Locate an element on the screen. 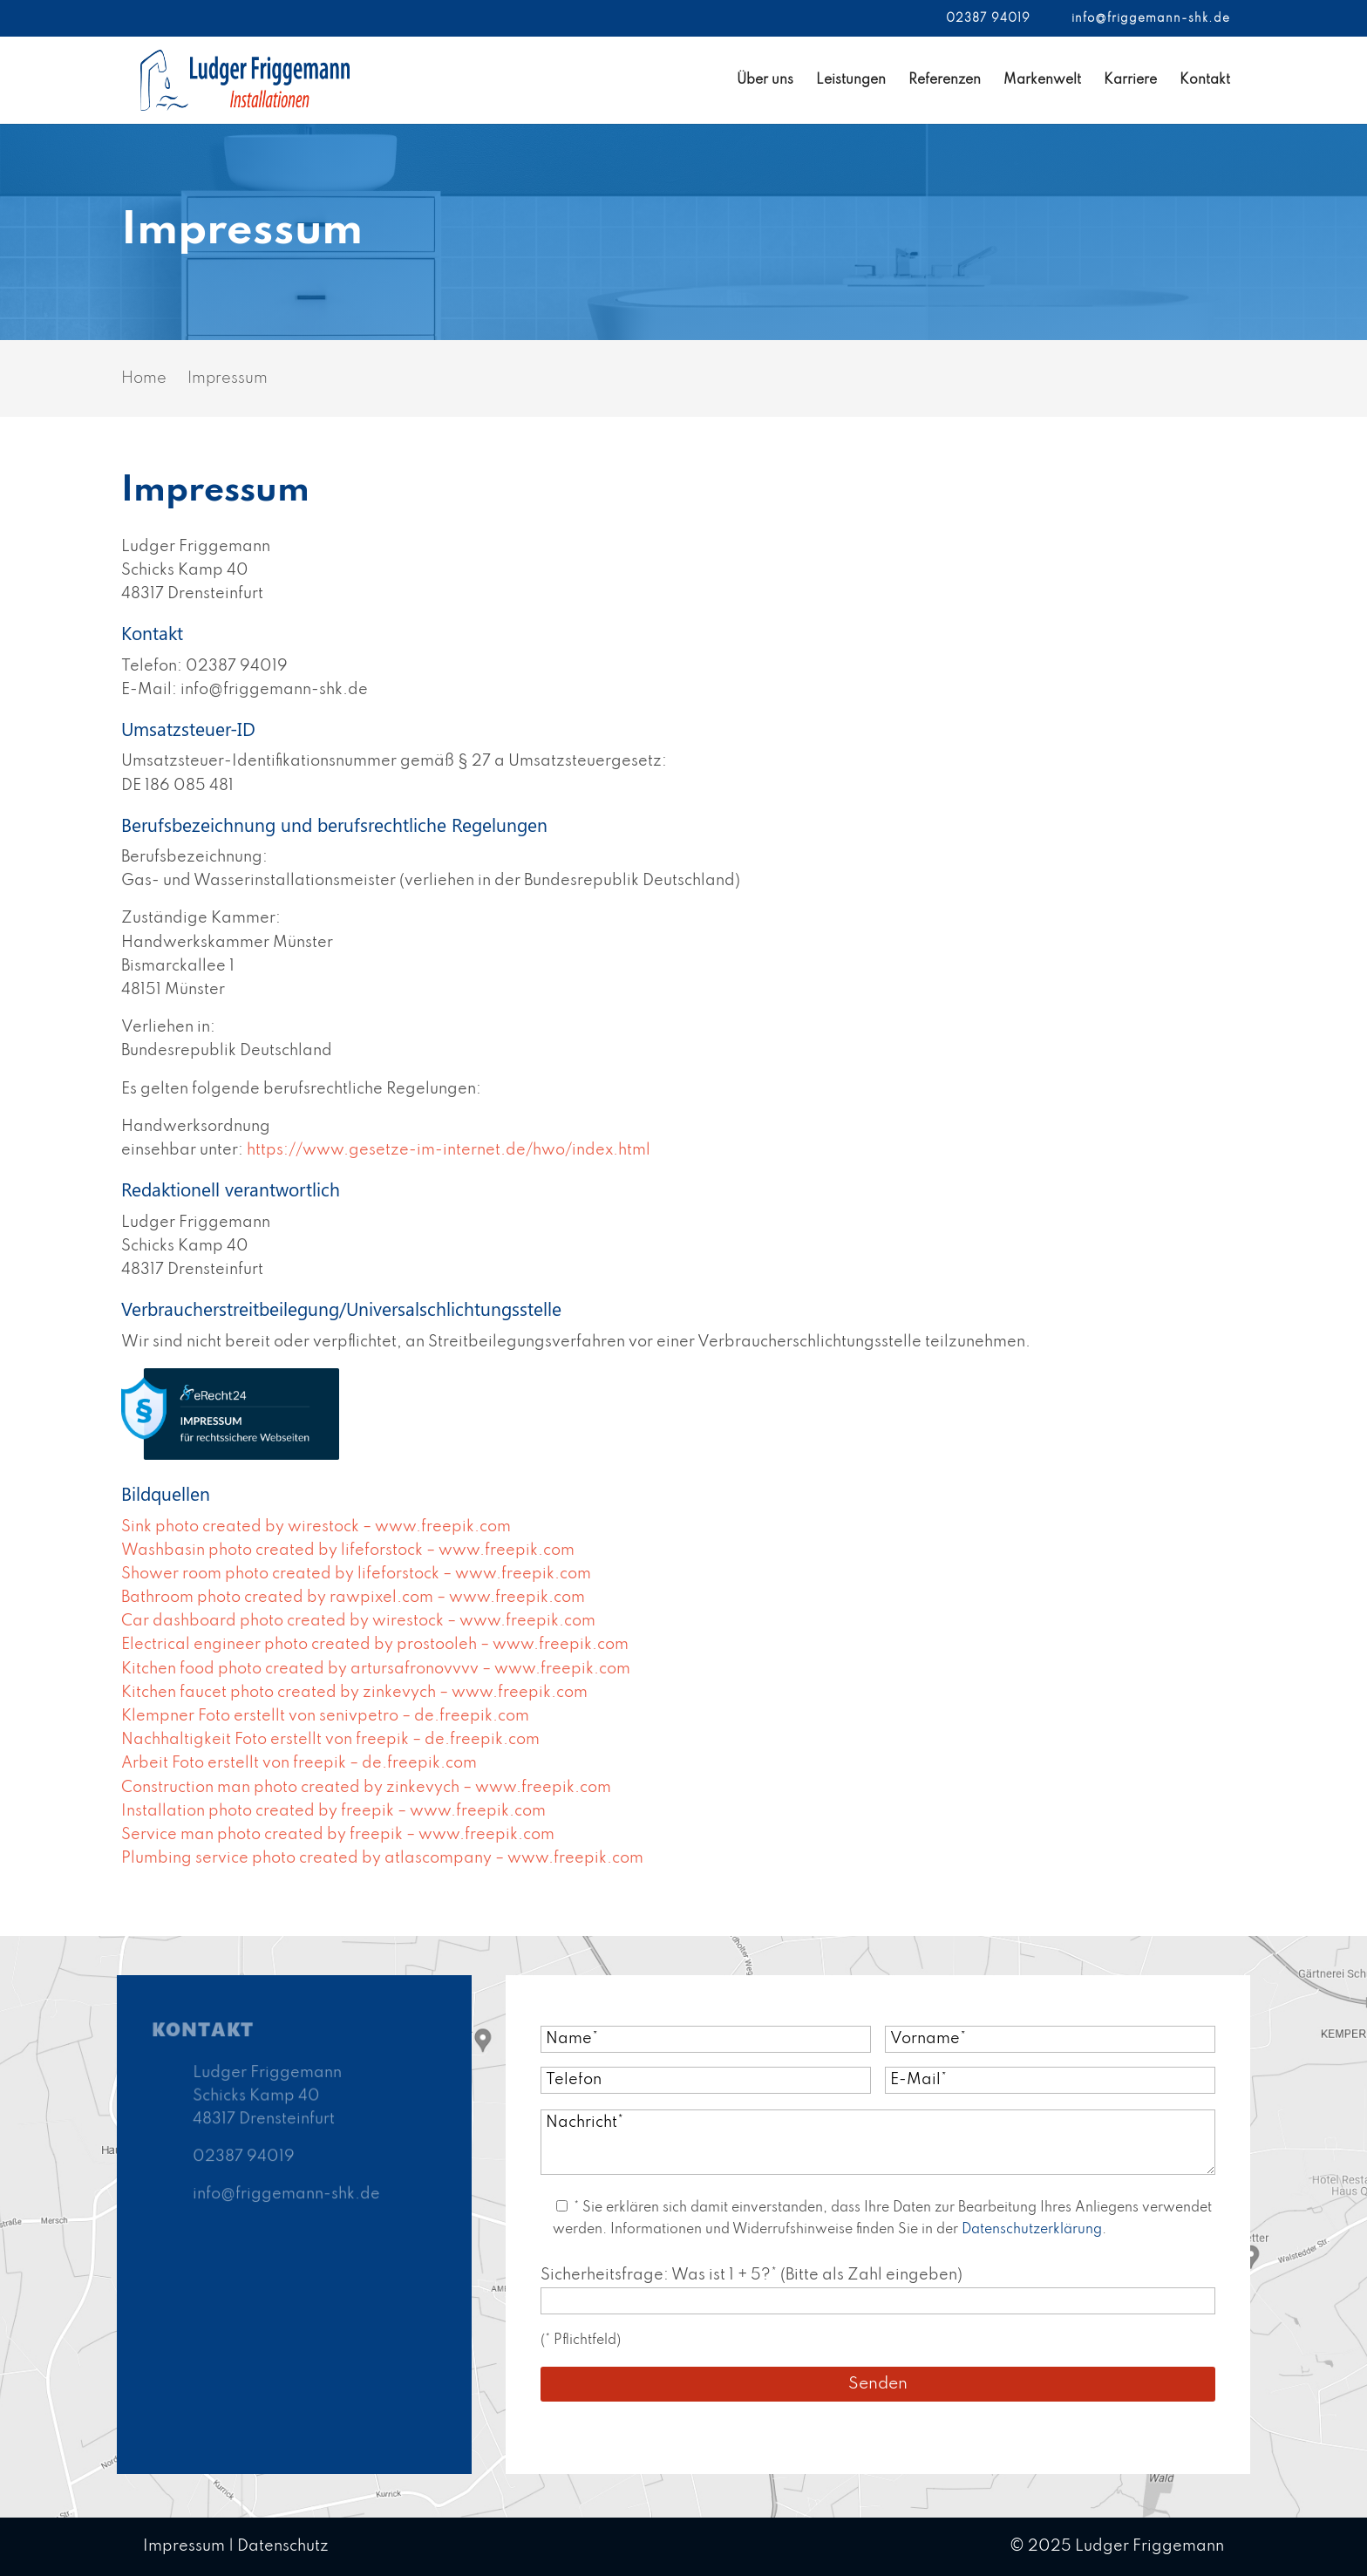 Image resolution: width=1367 pixels, height=2576 pixels. Karriere [link] is located at coordinates (1130, 80).